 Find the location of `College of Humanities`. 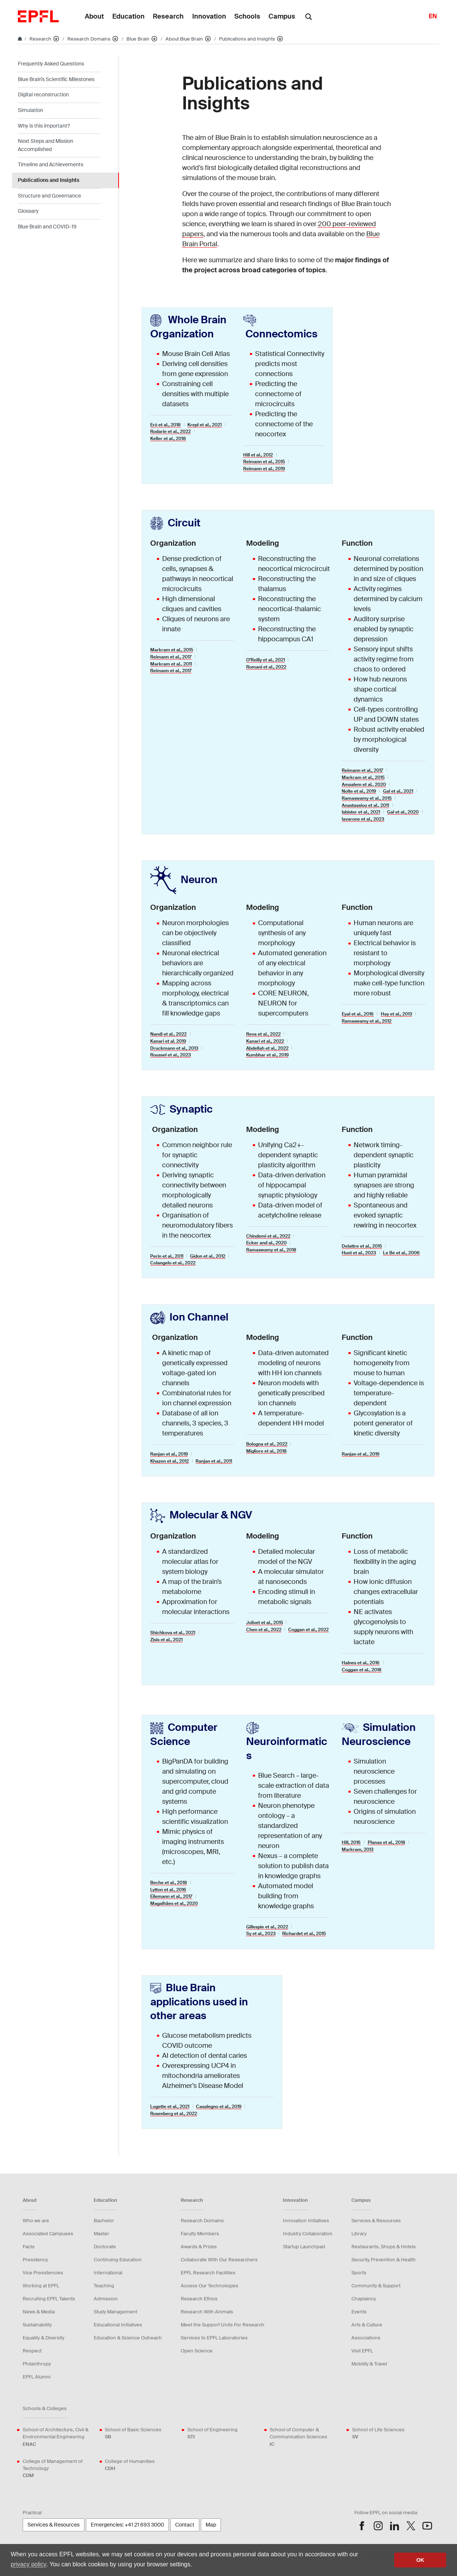

College of Humanities is located at coordinates (130, 2465).